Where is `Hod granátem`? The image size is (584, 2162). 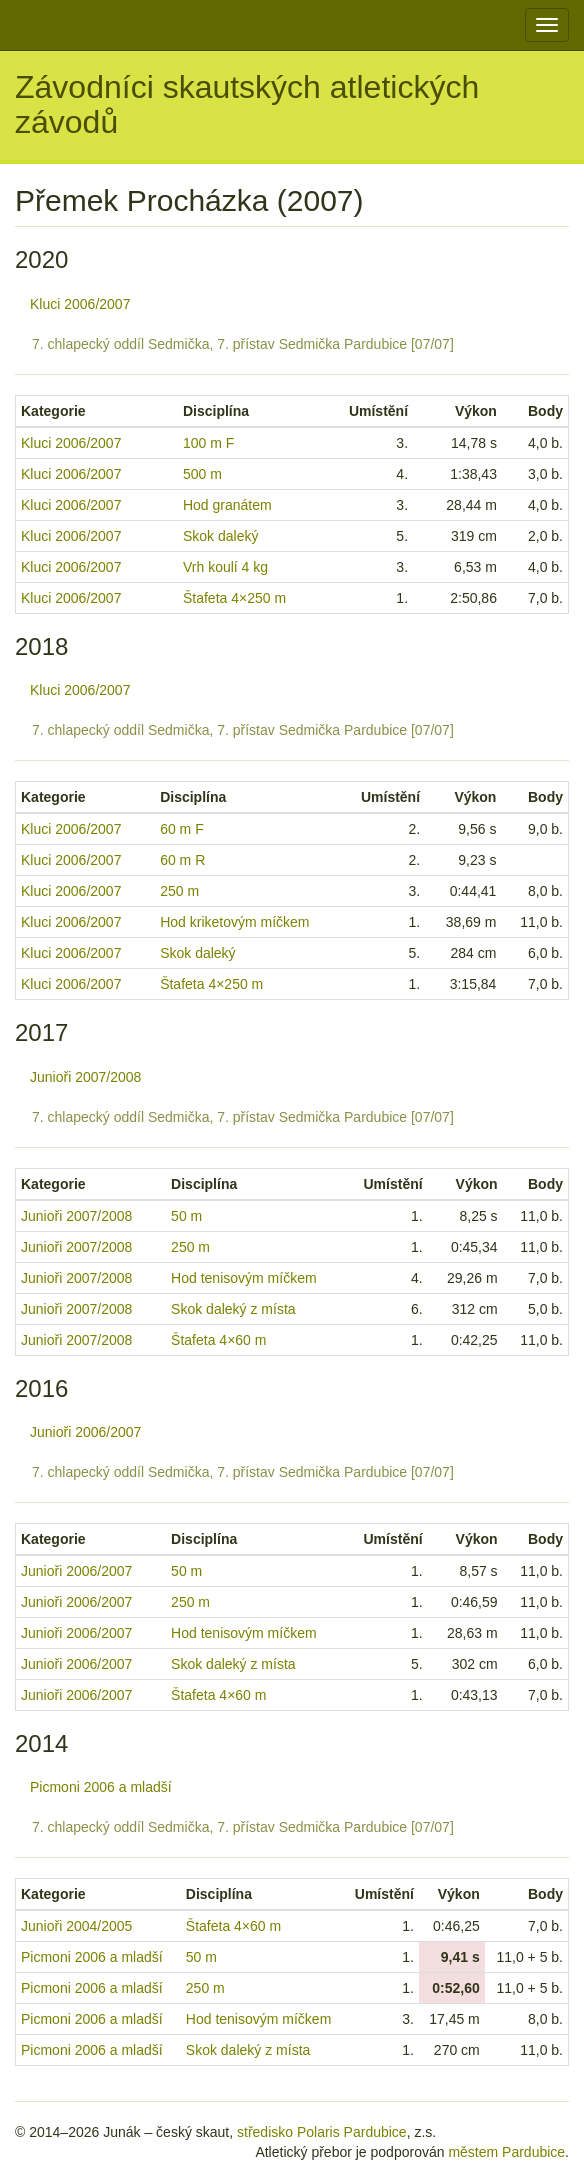
Hod granátem is located at coordinates (227, 505).